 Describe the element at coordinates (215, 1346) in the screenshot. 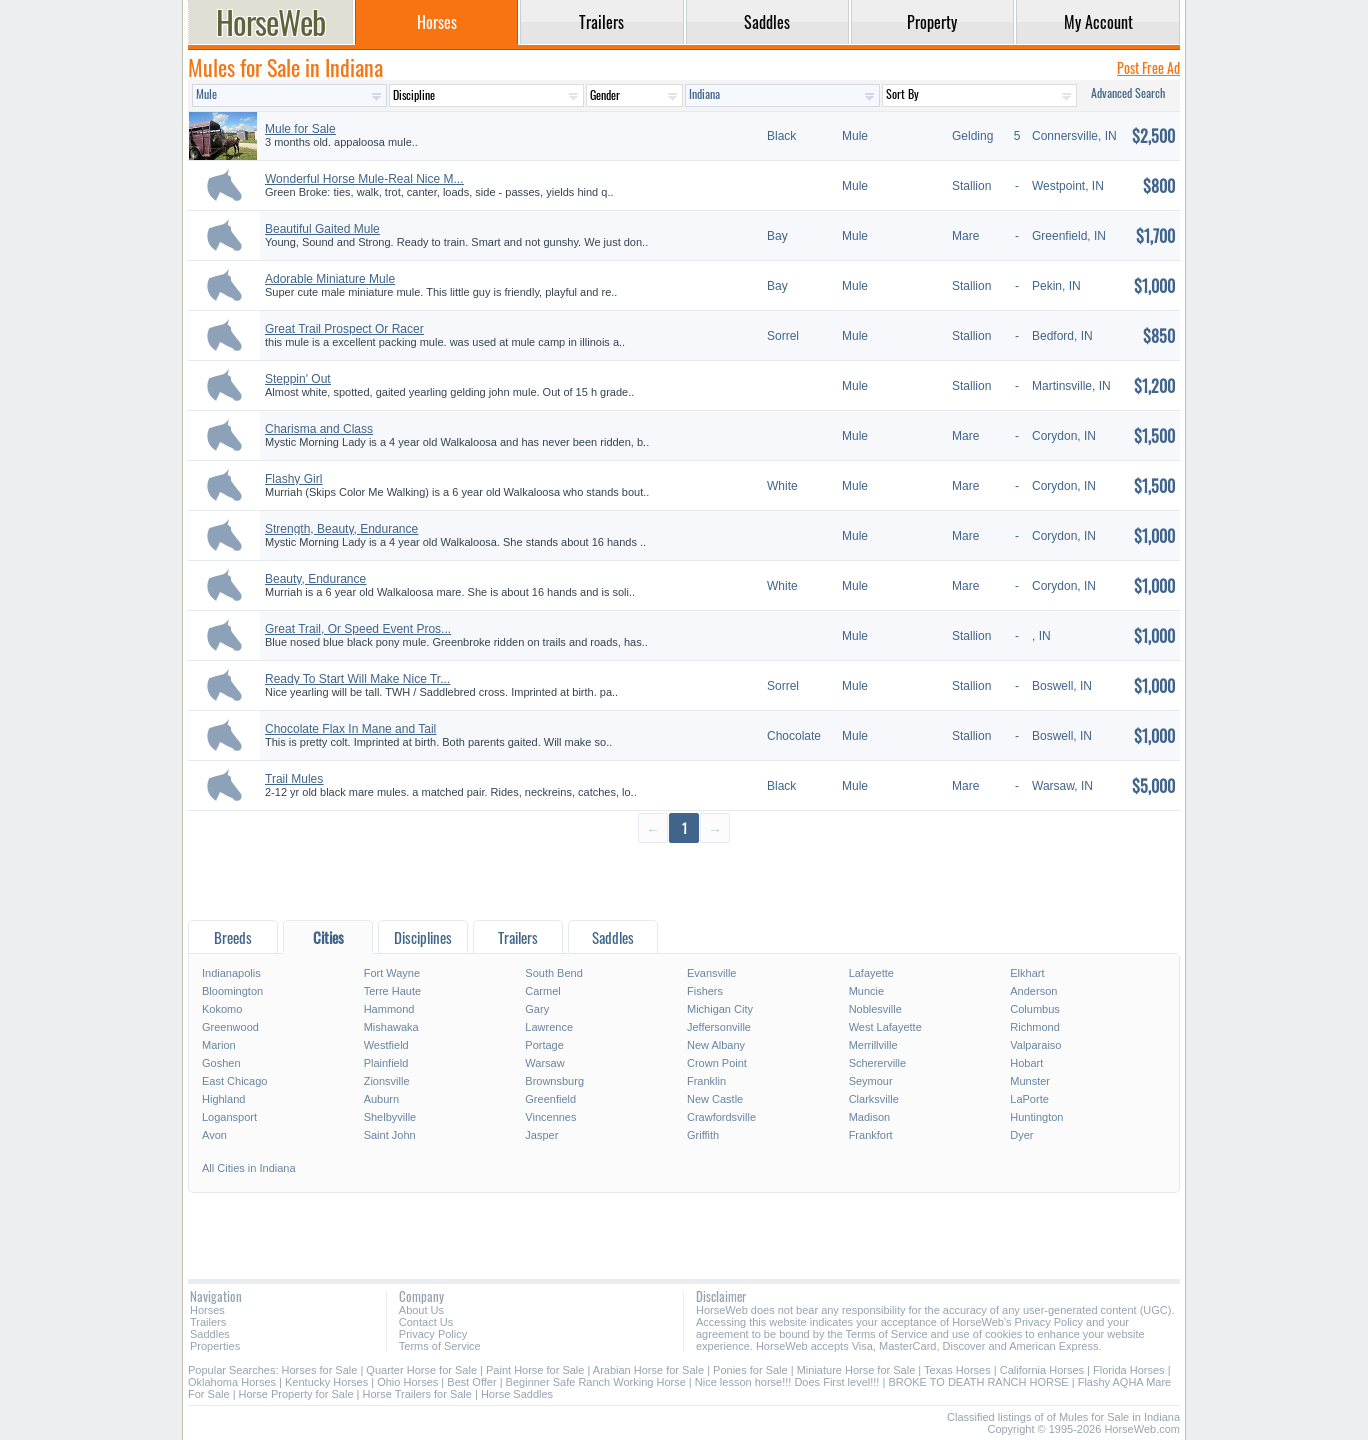

I see `Properties` at that location.